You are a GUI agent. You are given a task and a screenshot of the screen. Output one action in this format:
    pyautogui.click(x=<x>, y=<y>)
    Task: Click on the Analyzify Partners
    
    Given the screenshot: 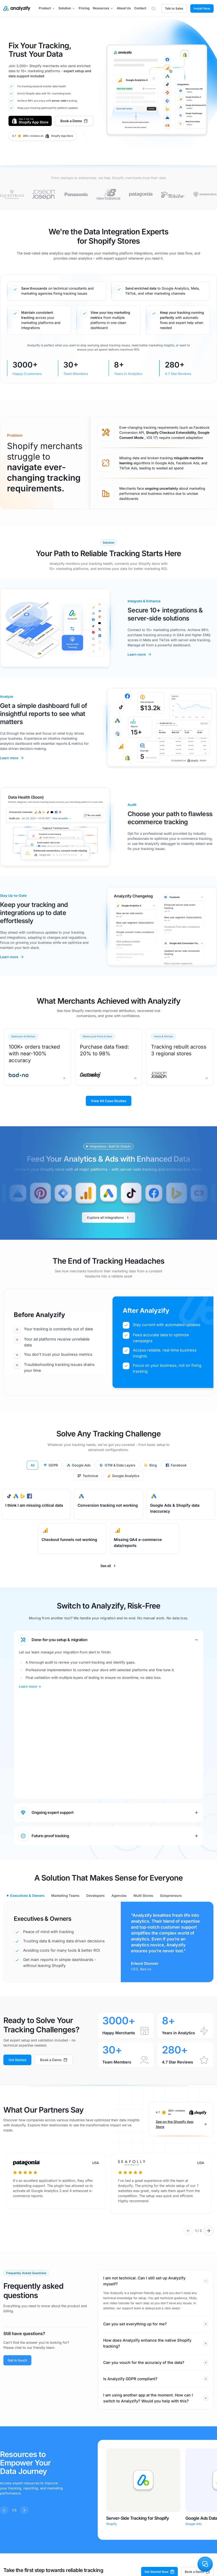 What is the action you would take?
    pyautogui.click(x=137, y=2541)
    